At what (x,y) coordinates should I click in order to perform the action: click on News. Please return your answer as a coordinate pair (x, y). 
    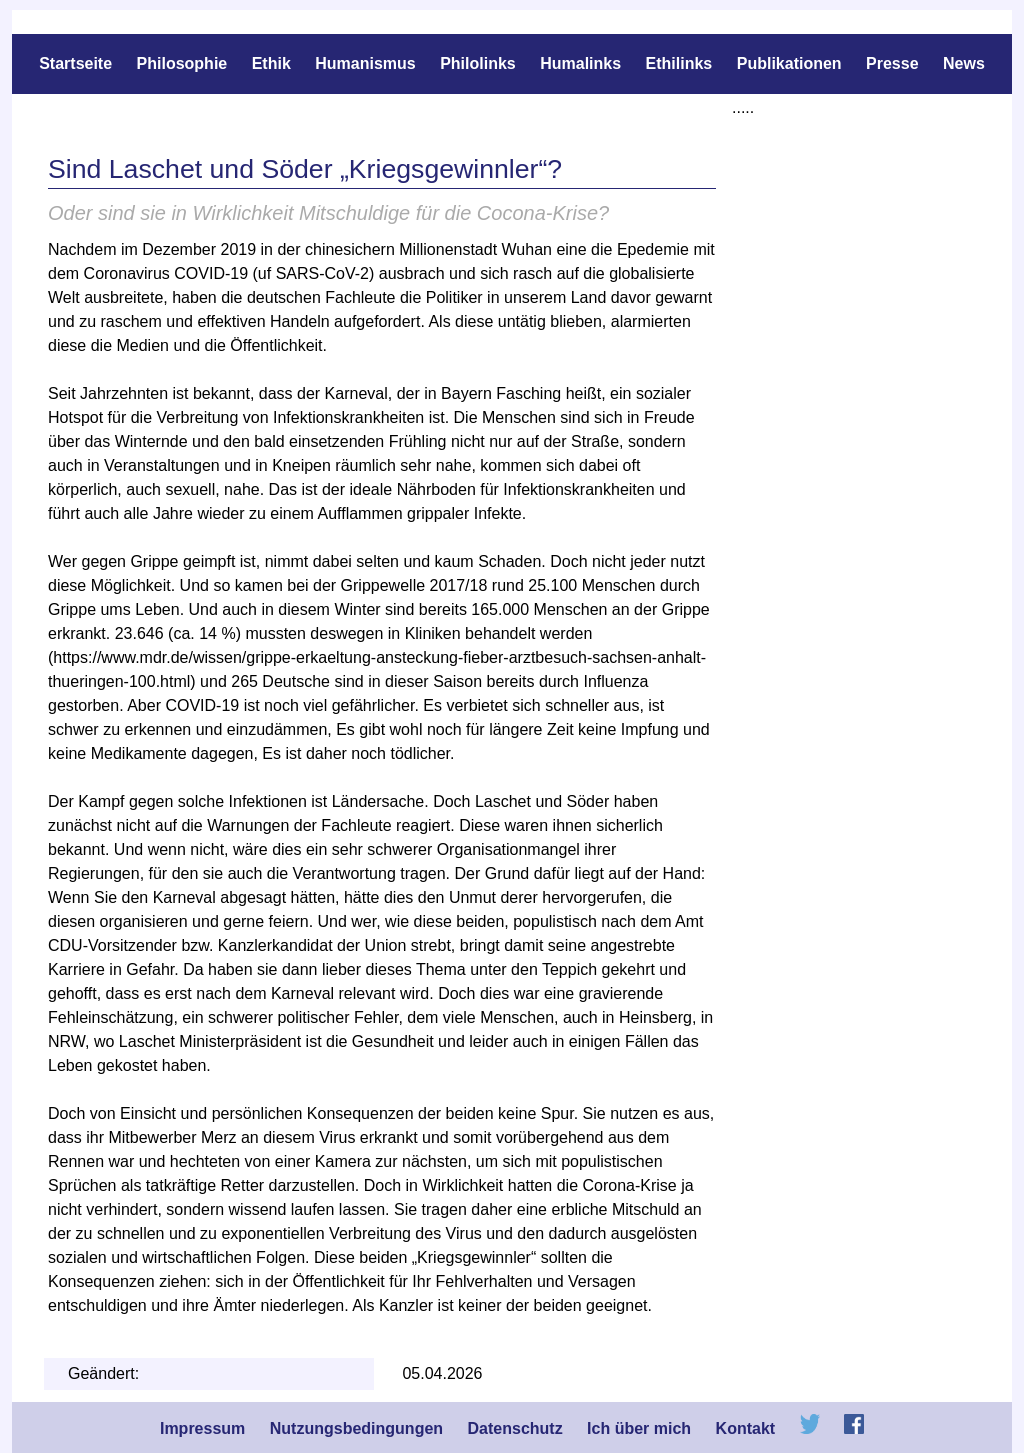
    Looking at the image, I should click on (964, 63).